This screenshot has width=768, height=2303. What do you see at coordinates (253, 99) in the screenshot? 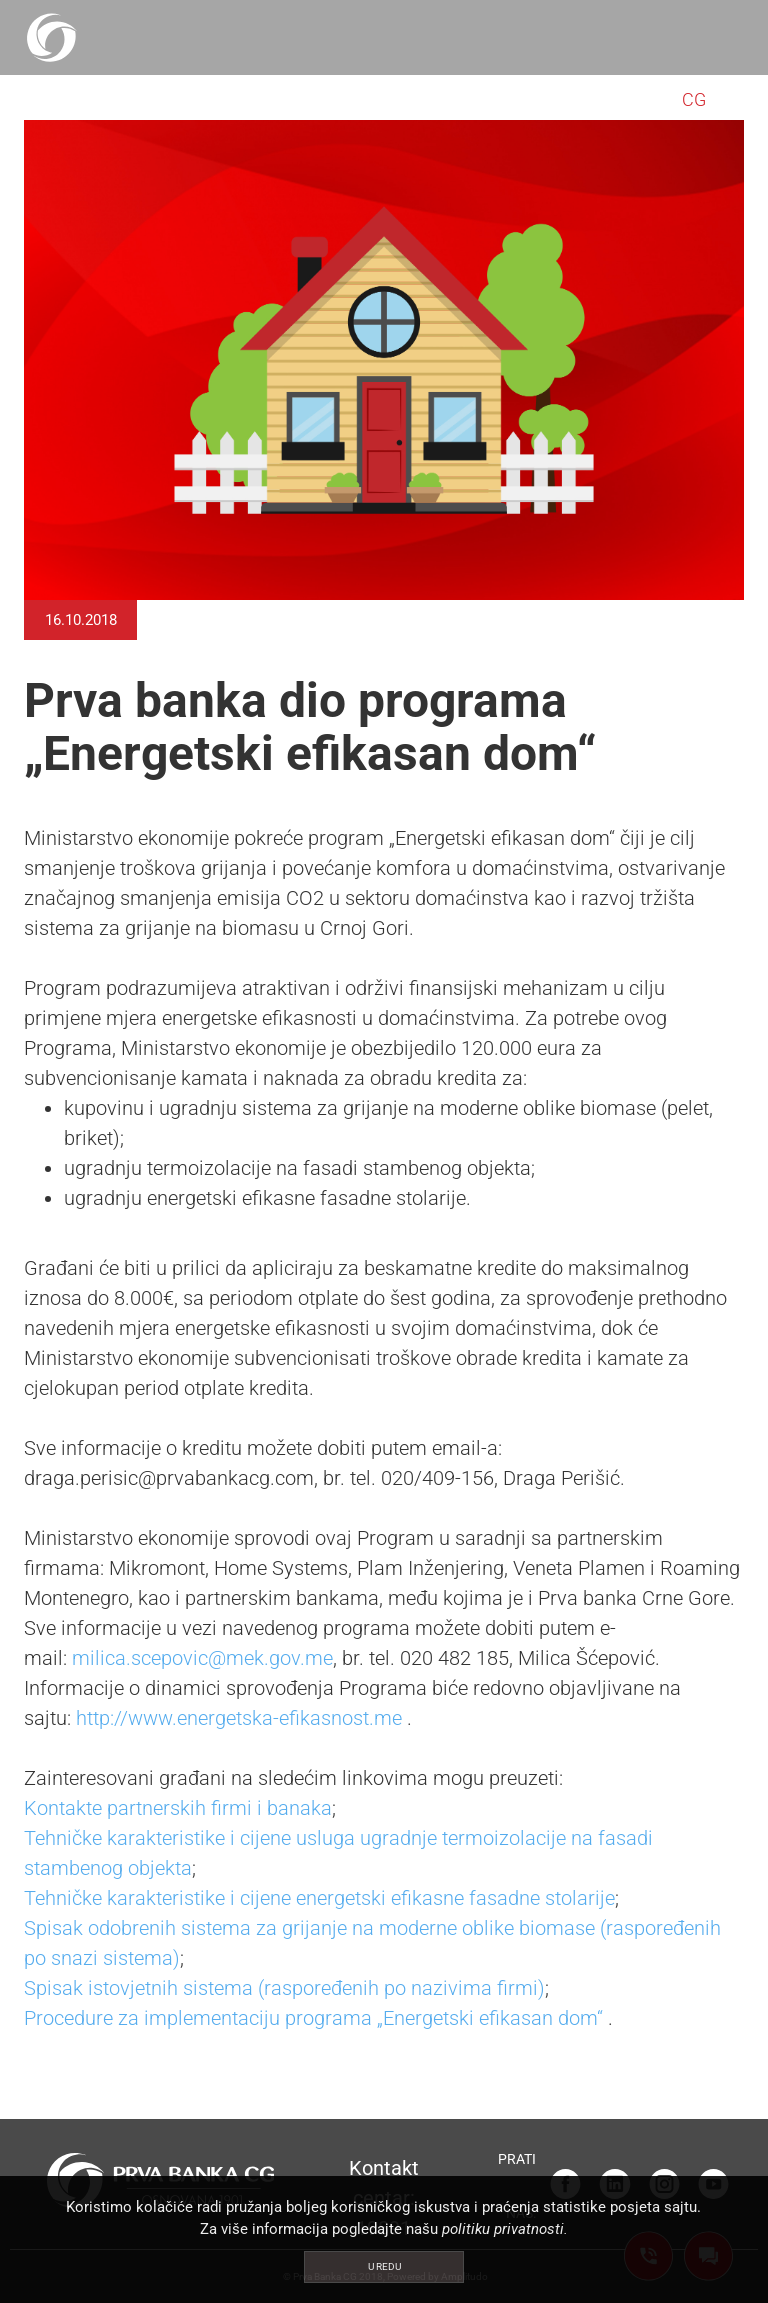
I see `PRIVREDA` at bounding box center [253, 99].